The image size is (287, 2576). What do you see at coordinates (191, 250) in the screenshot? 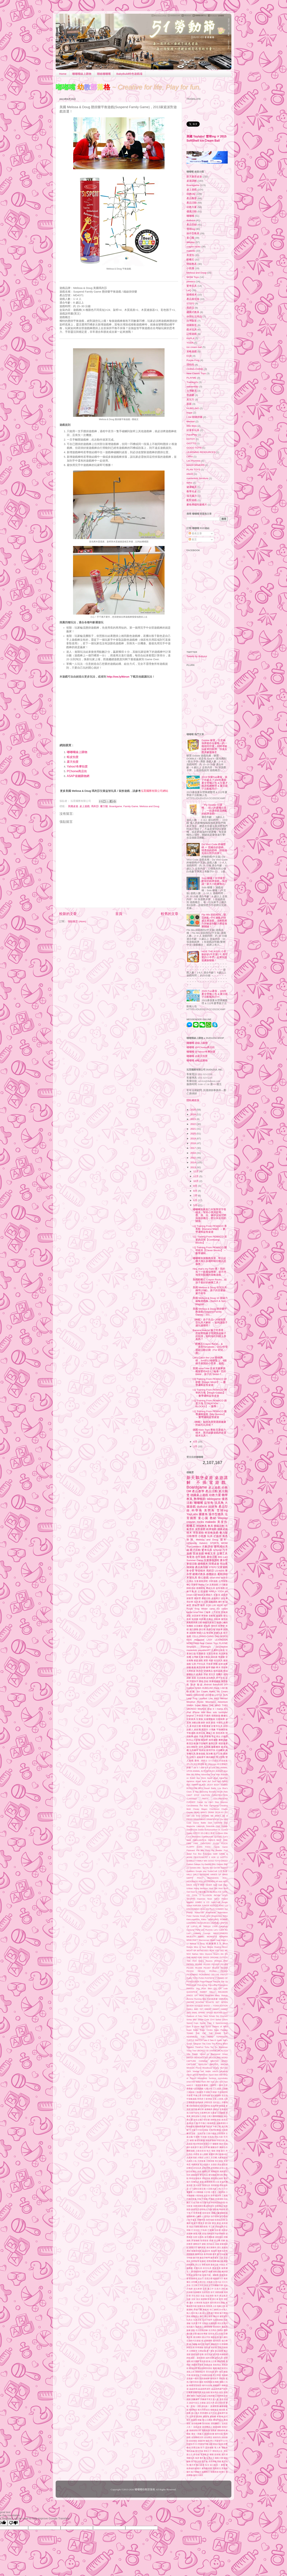
I see `makedo` at bounding box center [191, 250].